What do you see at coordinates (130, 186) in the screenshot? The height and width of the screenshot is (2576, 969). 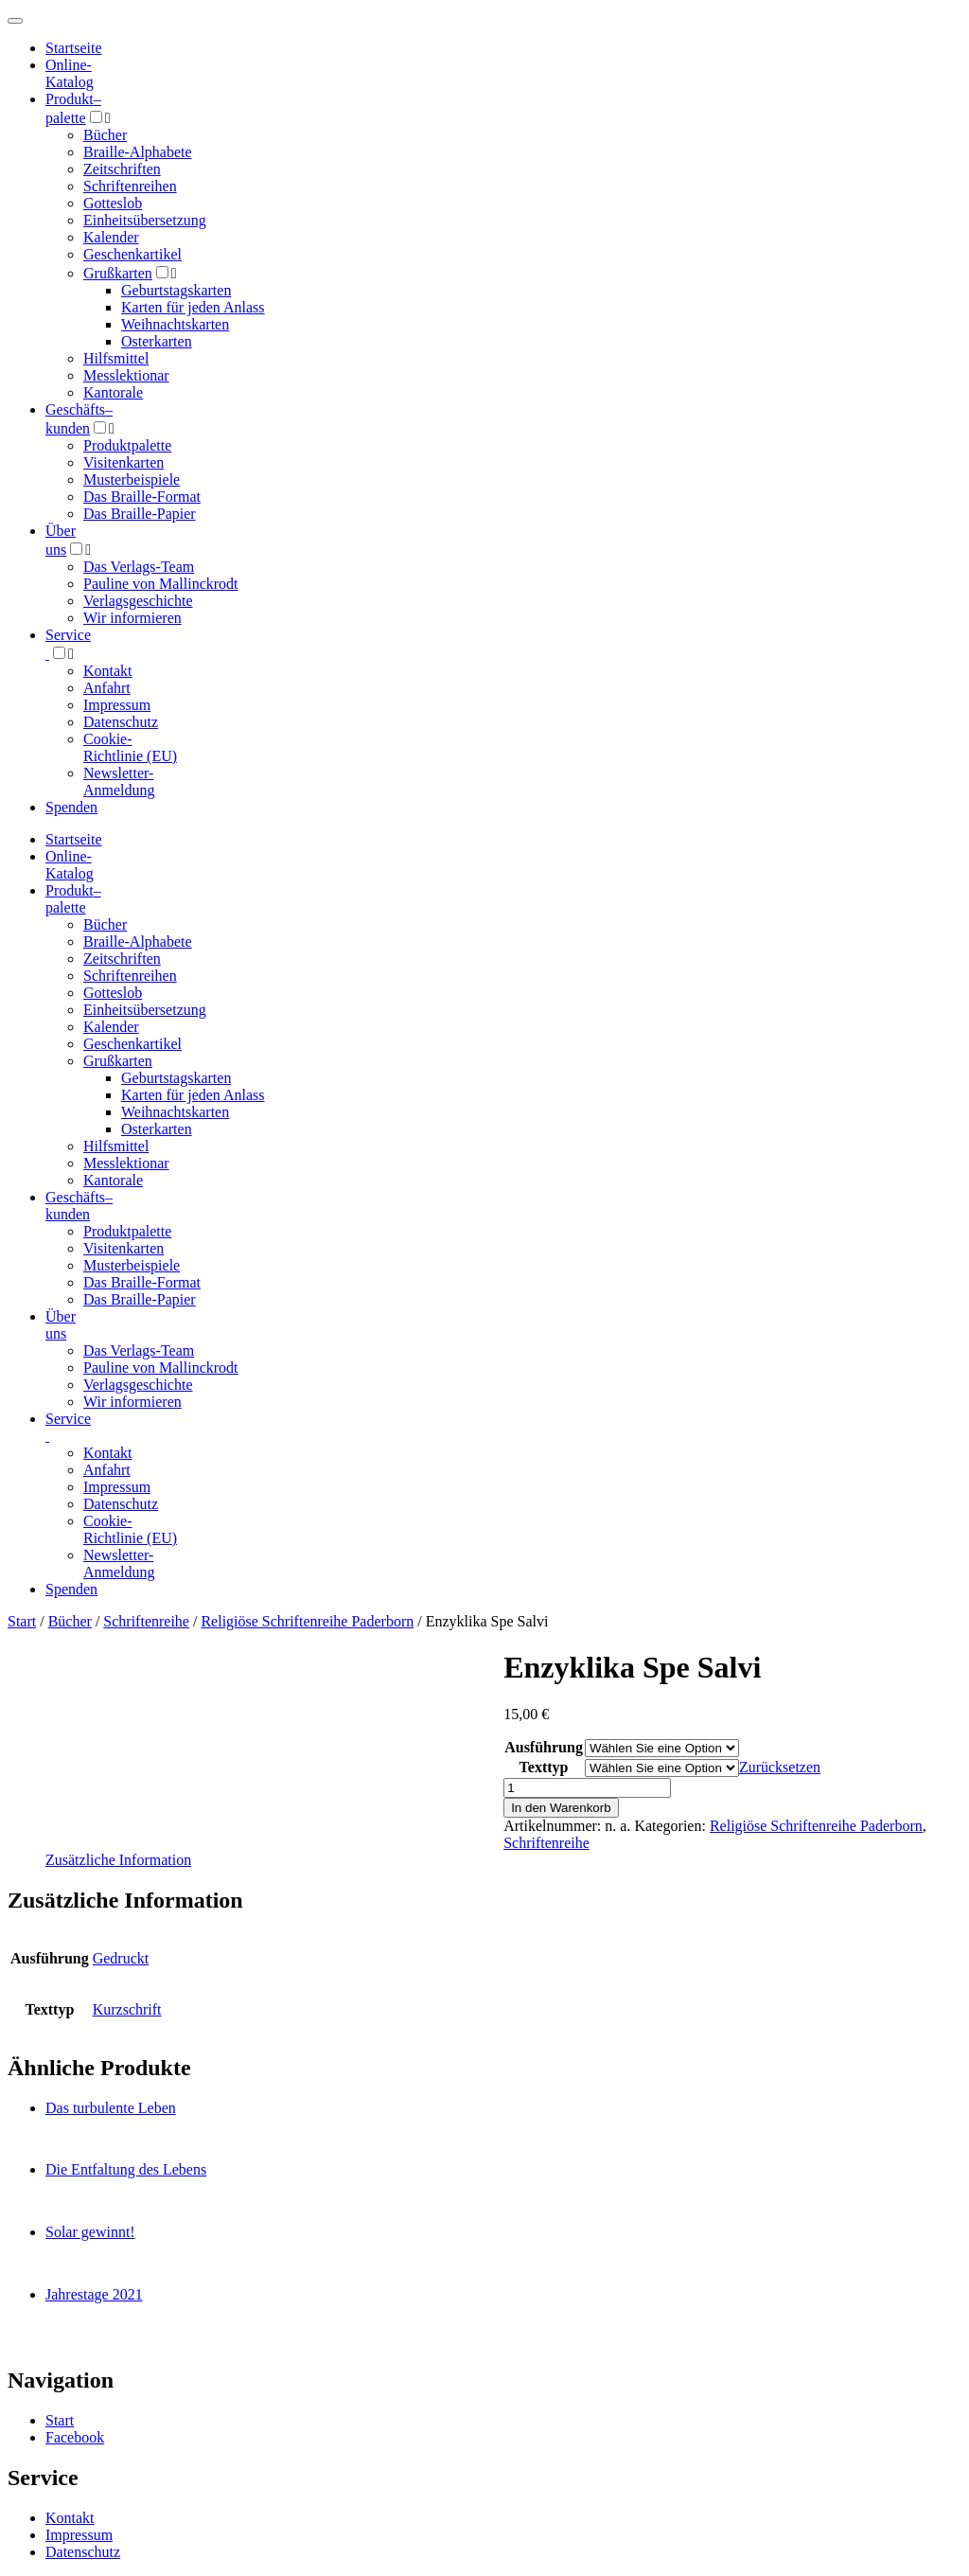 I see `Schriftenreihen` at bounding box center [130, 186].